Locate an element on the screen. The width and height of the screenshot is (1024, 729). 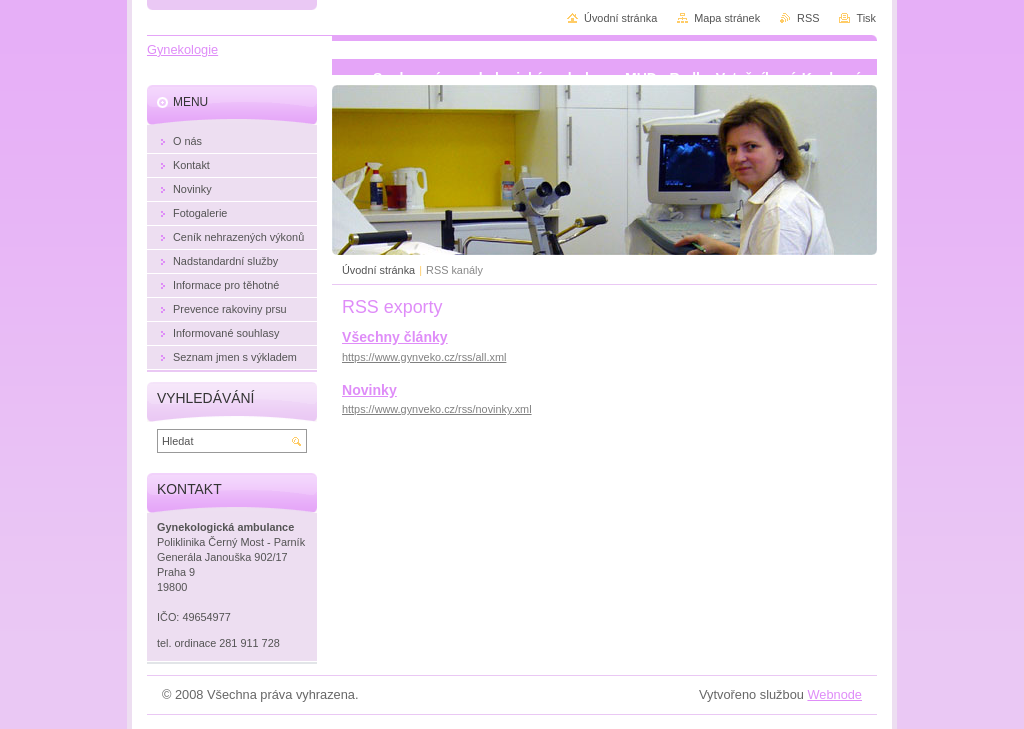
Úvodní stránka is located at coordinates (378, 270).